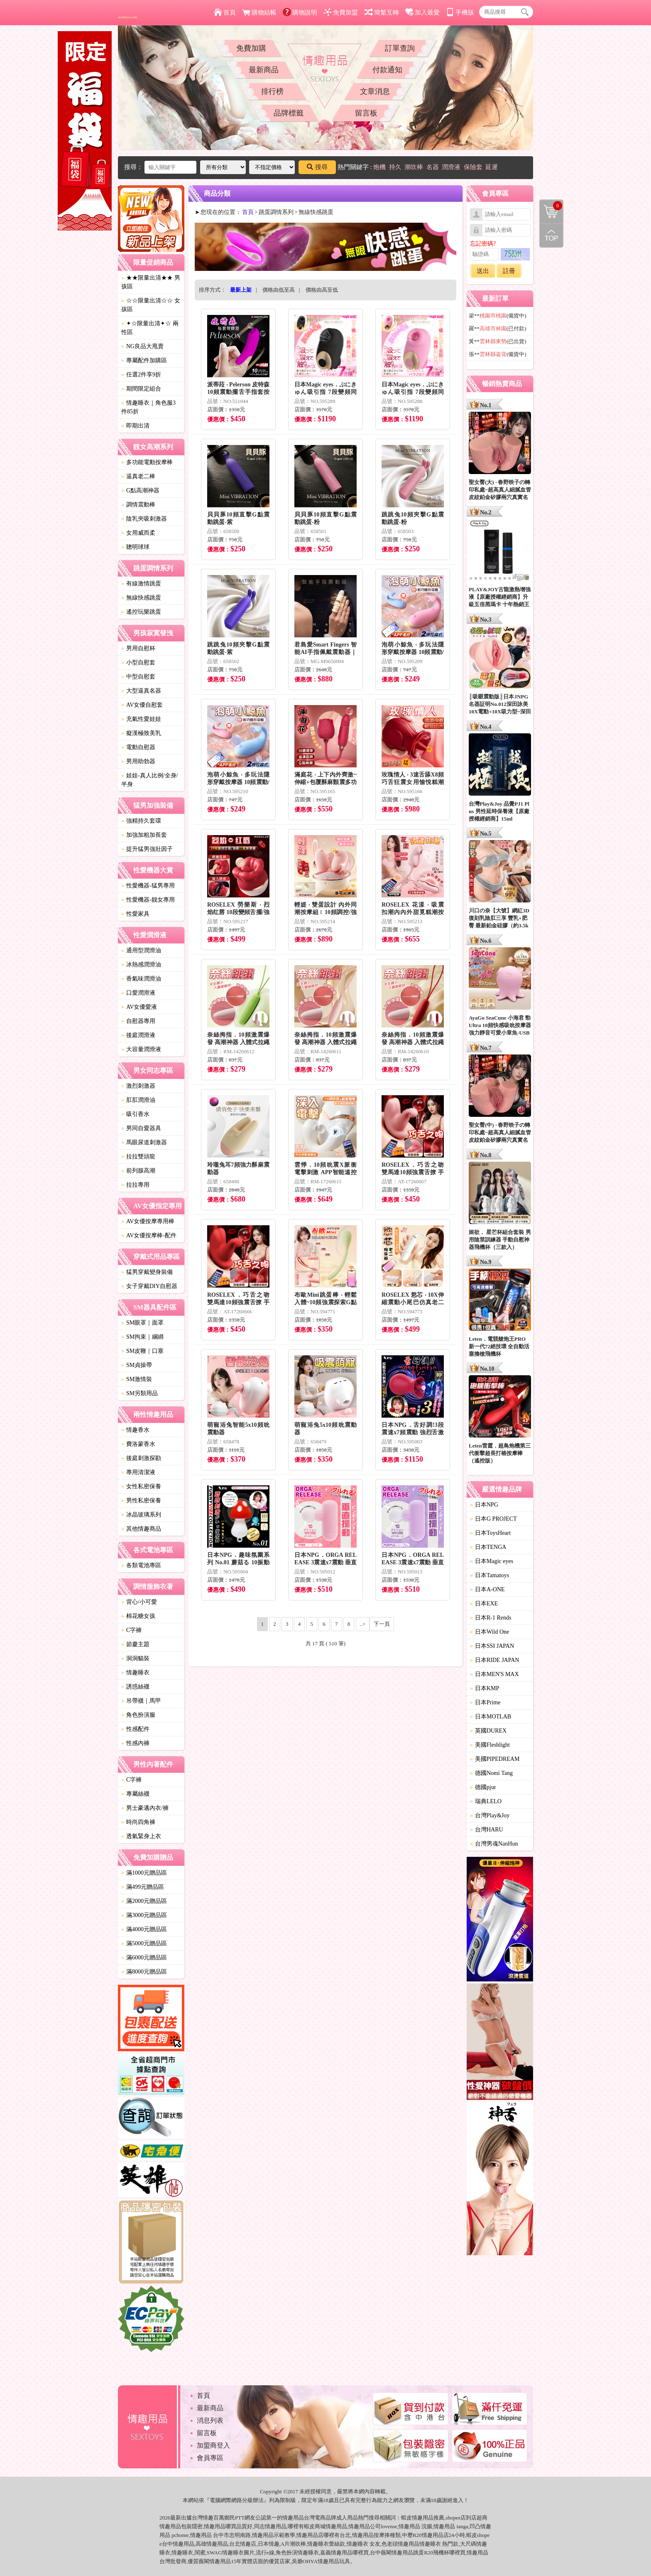  What do you see at coordinates (138, 761) in the screenshot?
I see `男用助勃器` at bounding box center [138, 761].